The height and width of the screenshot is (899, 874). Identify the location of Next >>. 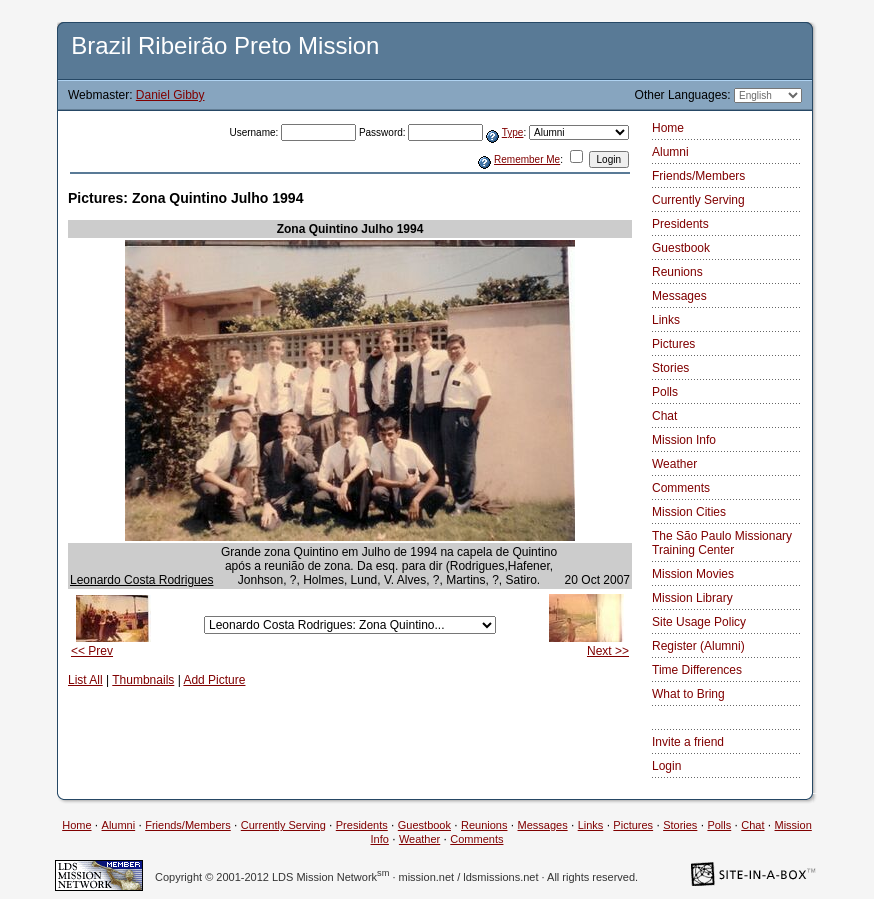
(608, 651).